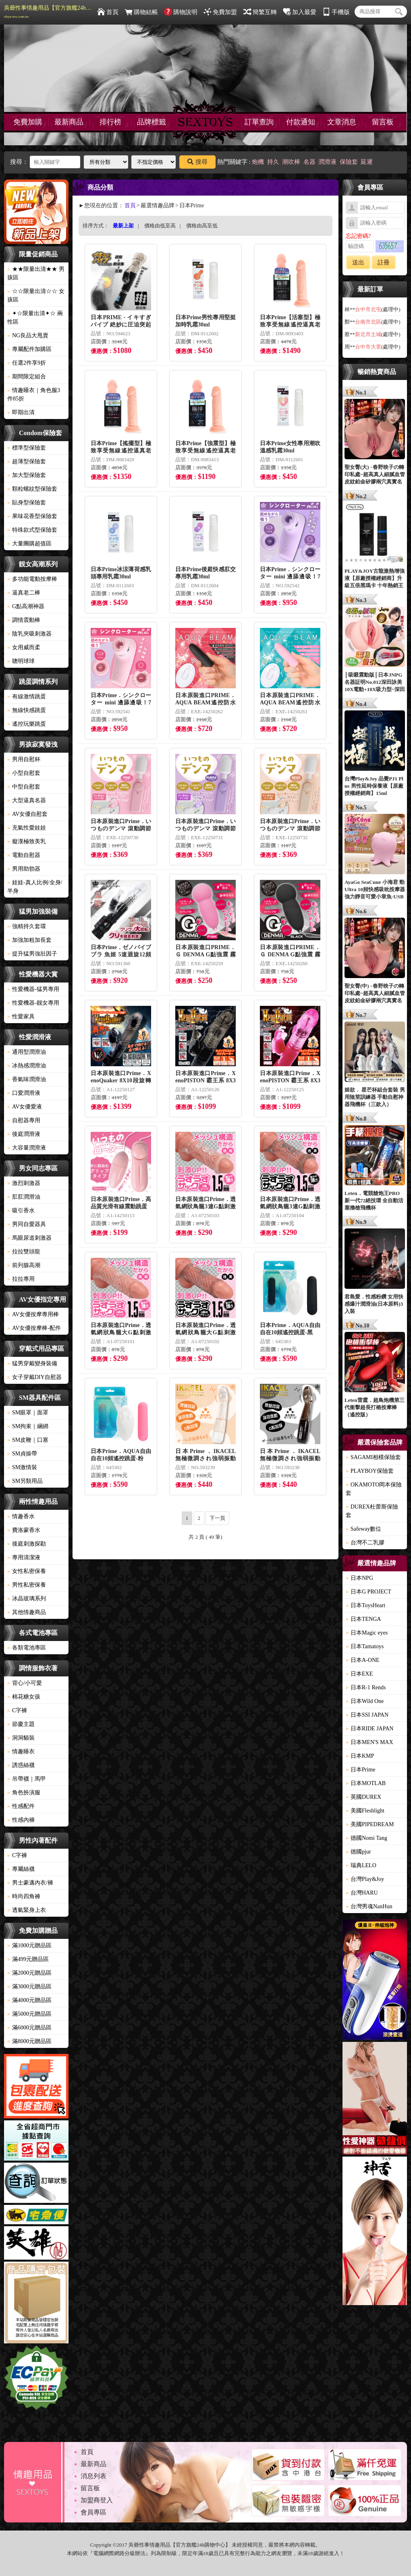 The height and width of the screenshot is (2576, 411). What do you see at coordinates (26, 1052) in the screenshot?
I see `通用型潤滑油` at bounding box center [26, 1052].